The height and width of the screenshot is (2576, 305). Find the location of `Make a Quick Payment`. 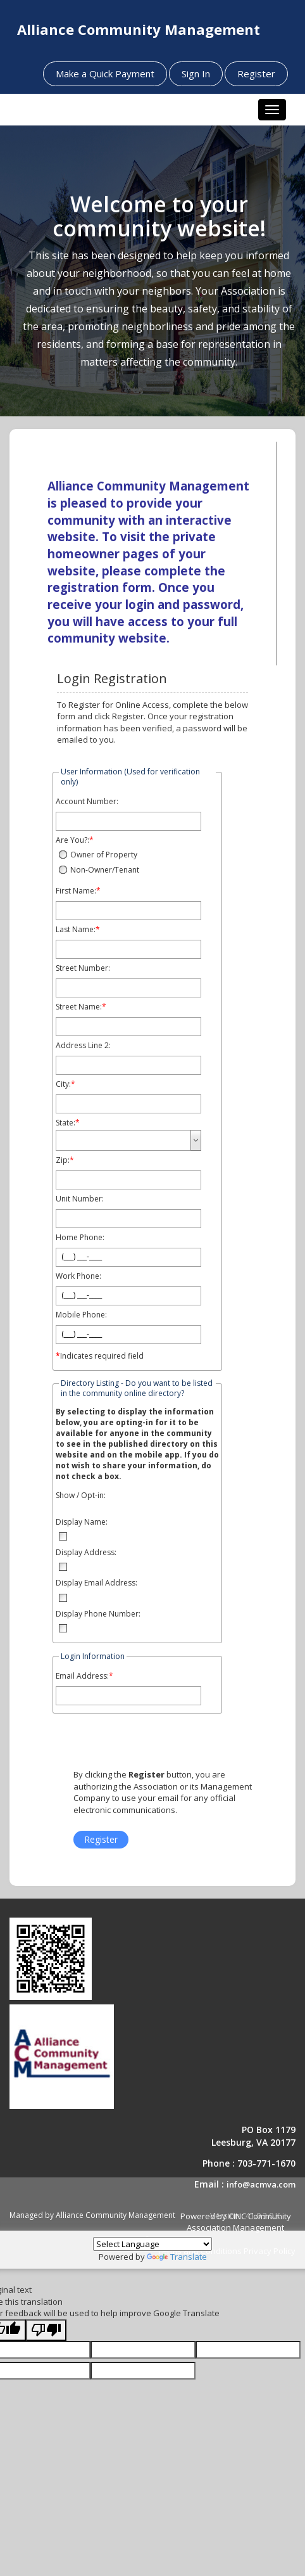

Make a Quick Payment is located at coordinates (105, 73).